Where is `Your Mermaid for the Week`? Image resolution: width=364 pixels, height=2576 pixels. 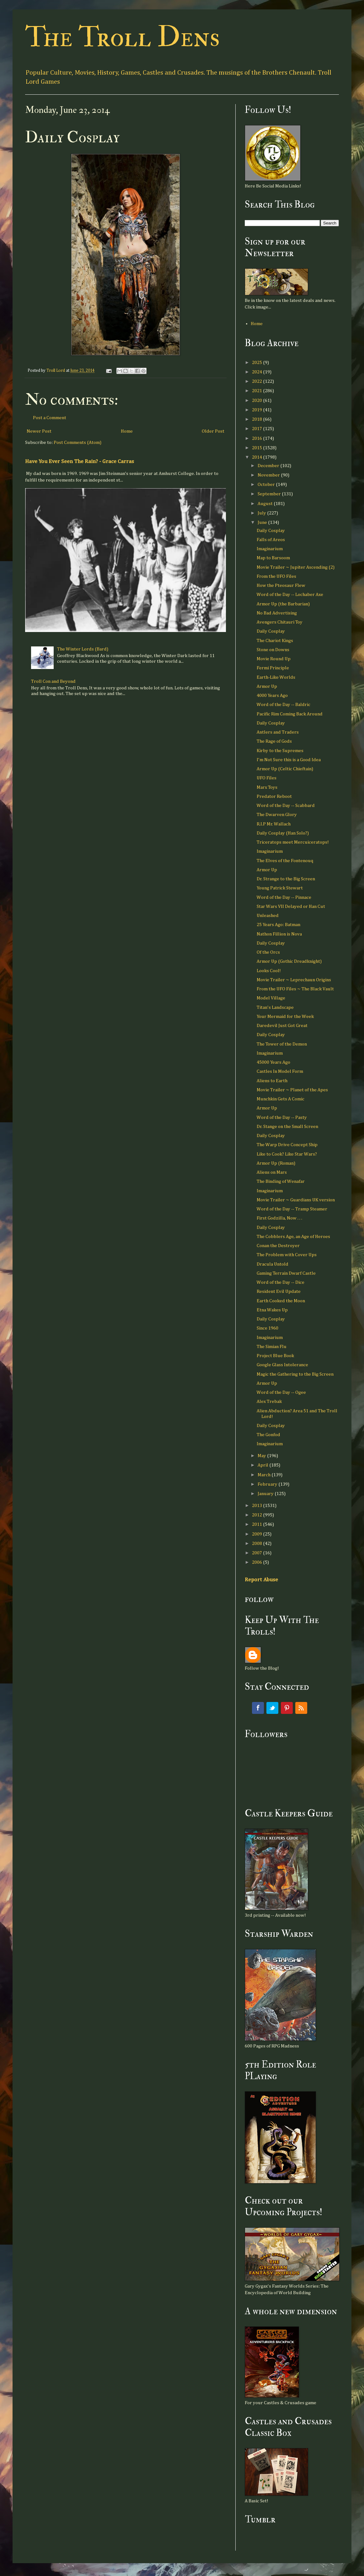
Your Mermaid for the Week is located at coordinates (285, 1016).